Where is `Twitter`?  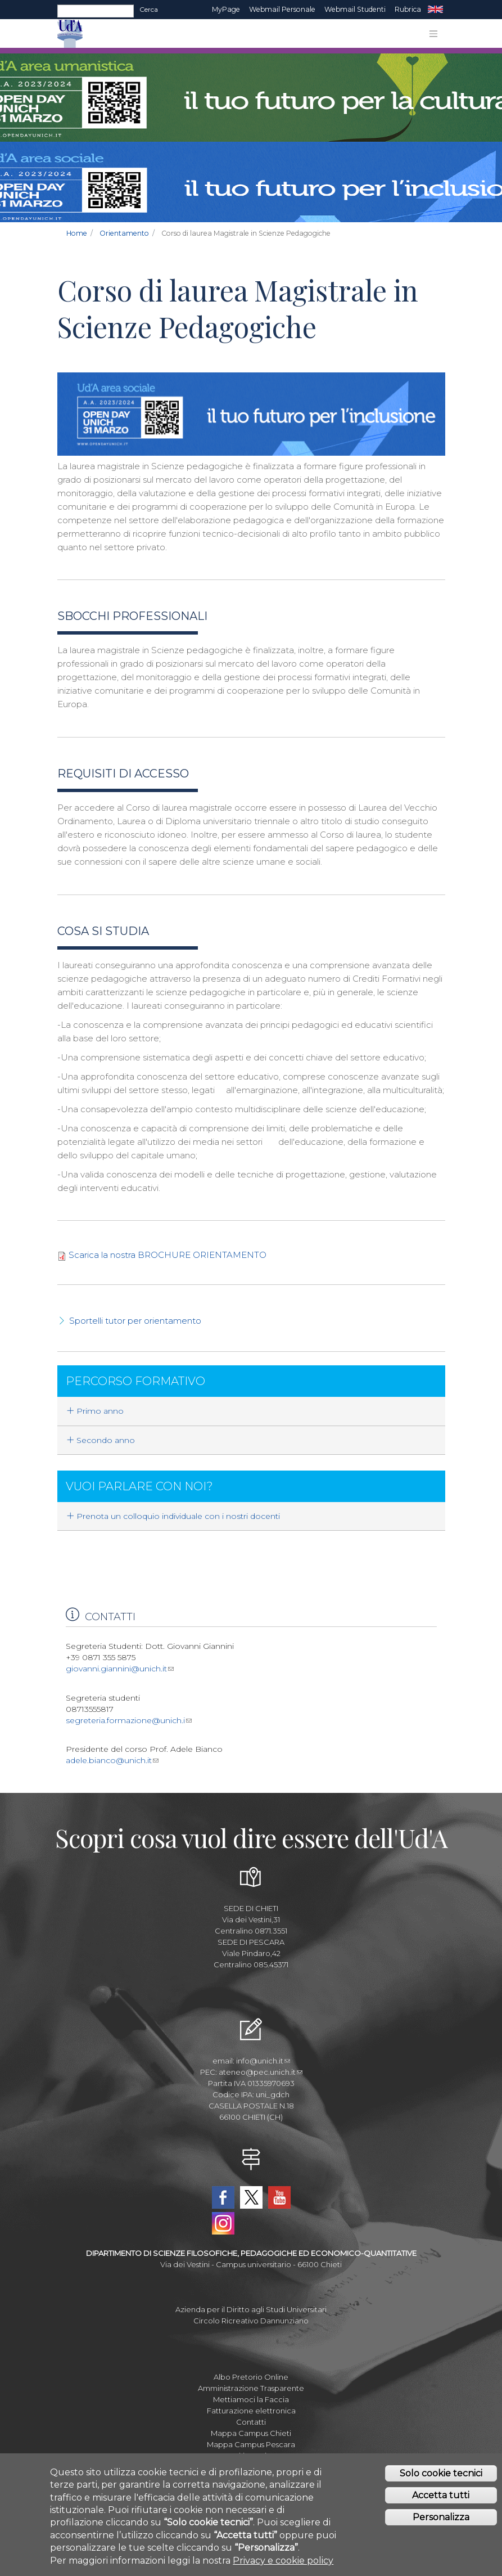
Twitter is located at coordinates (251, 2197).